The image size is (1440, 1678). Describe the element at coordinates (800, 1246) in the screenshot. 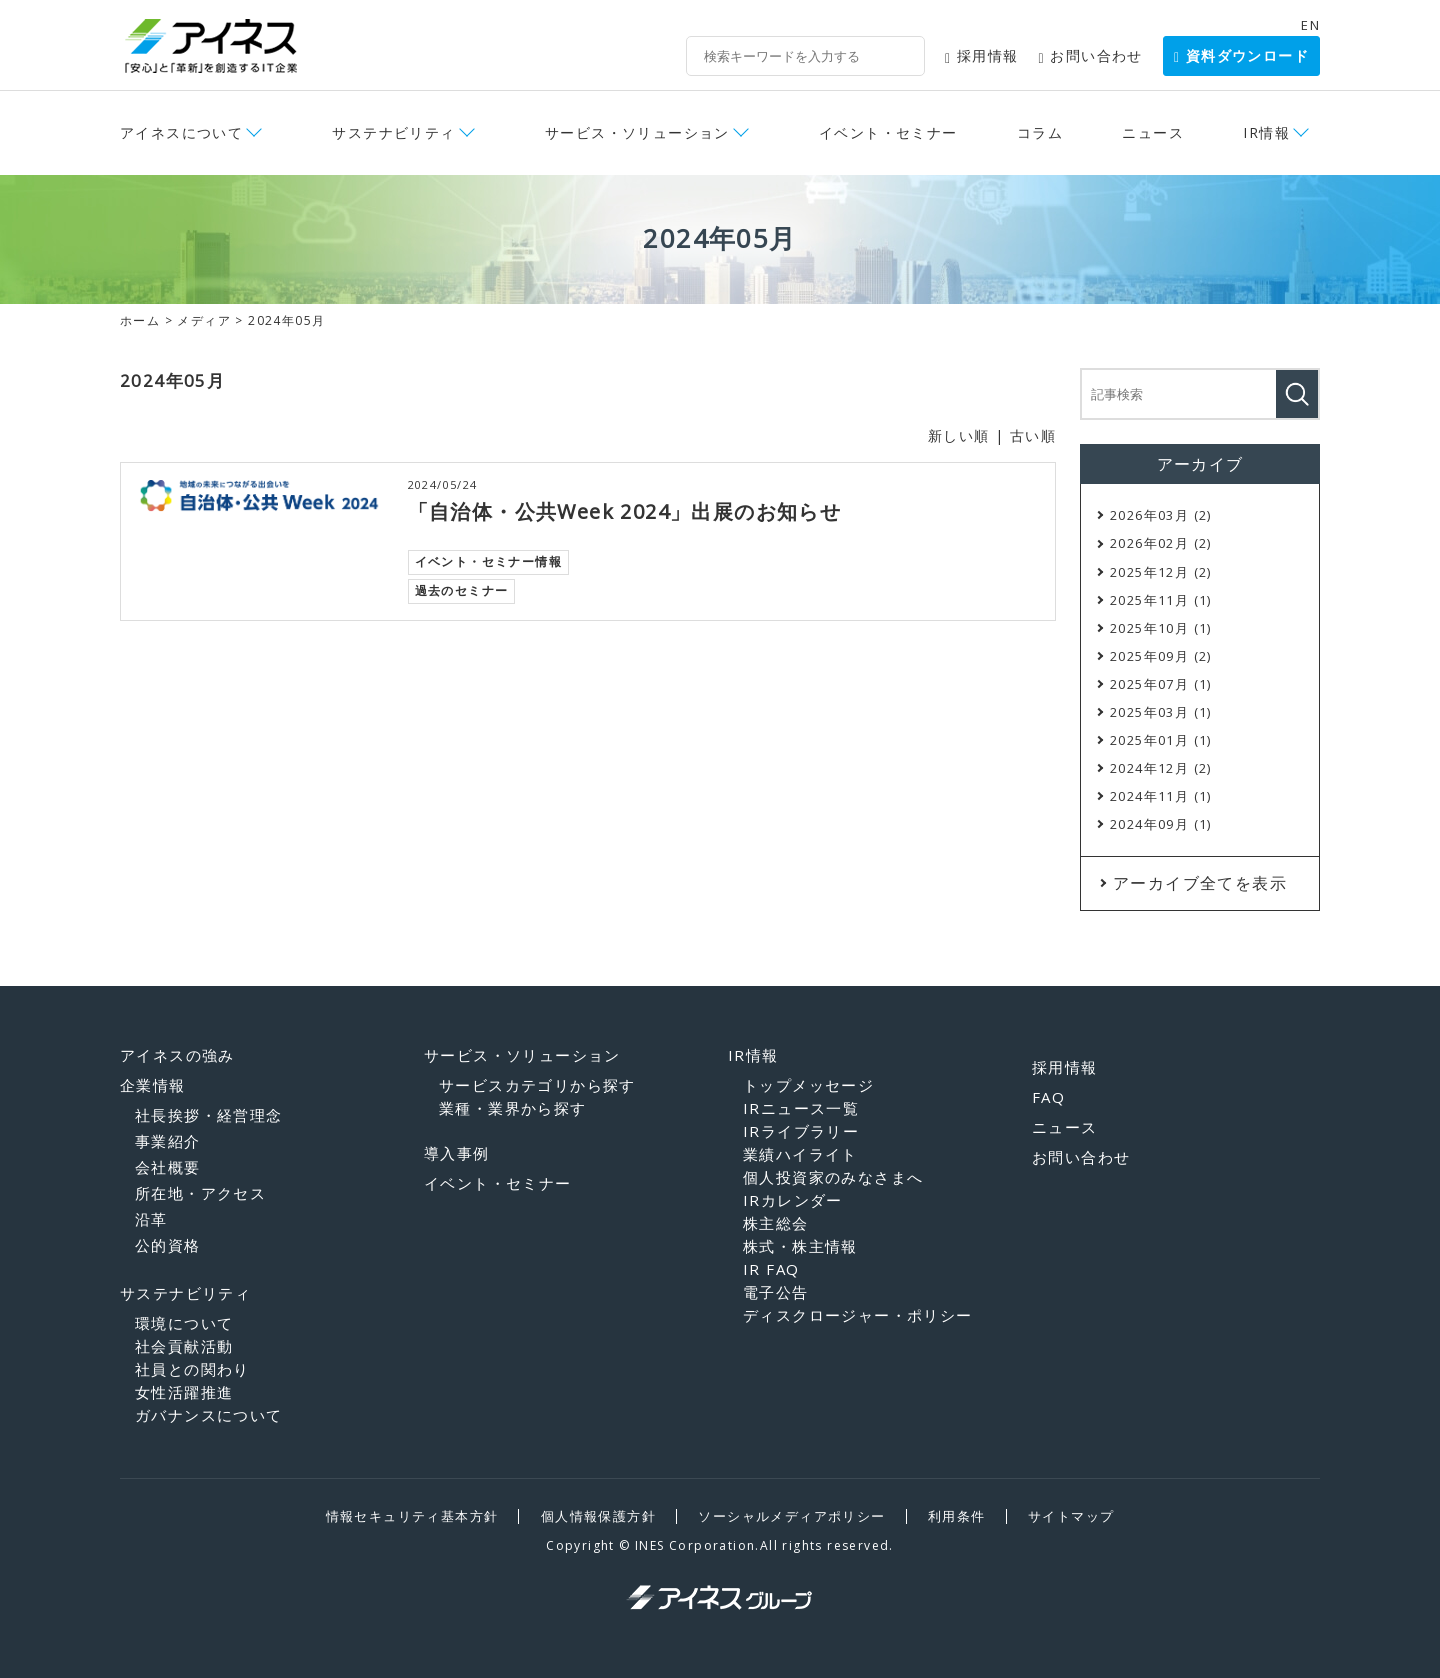

I see `株式・株主情報` at that location.